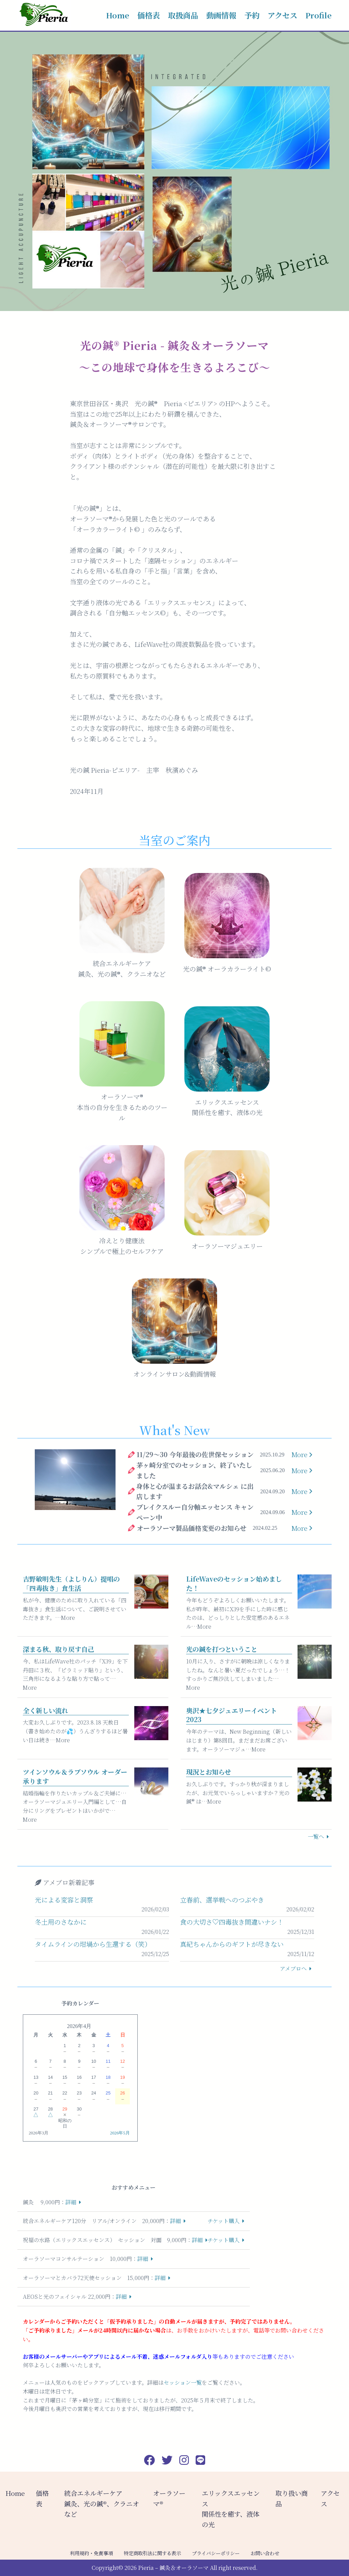 The image size is (349, 2576). What do you see at coordinates (318, 15) in the screenshot?
I see `Profile` at bounding box center [318, 15].